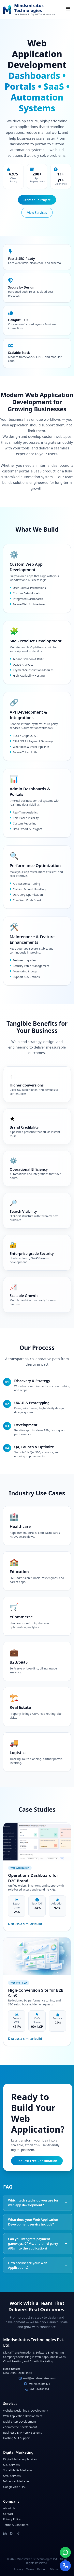  I want to click on Terms, so click(30, 2569).